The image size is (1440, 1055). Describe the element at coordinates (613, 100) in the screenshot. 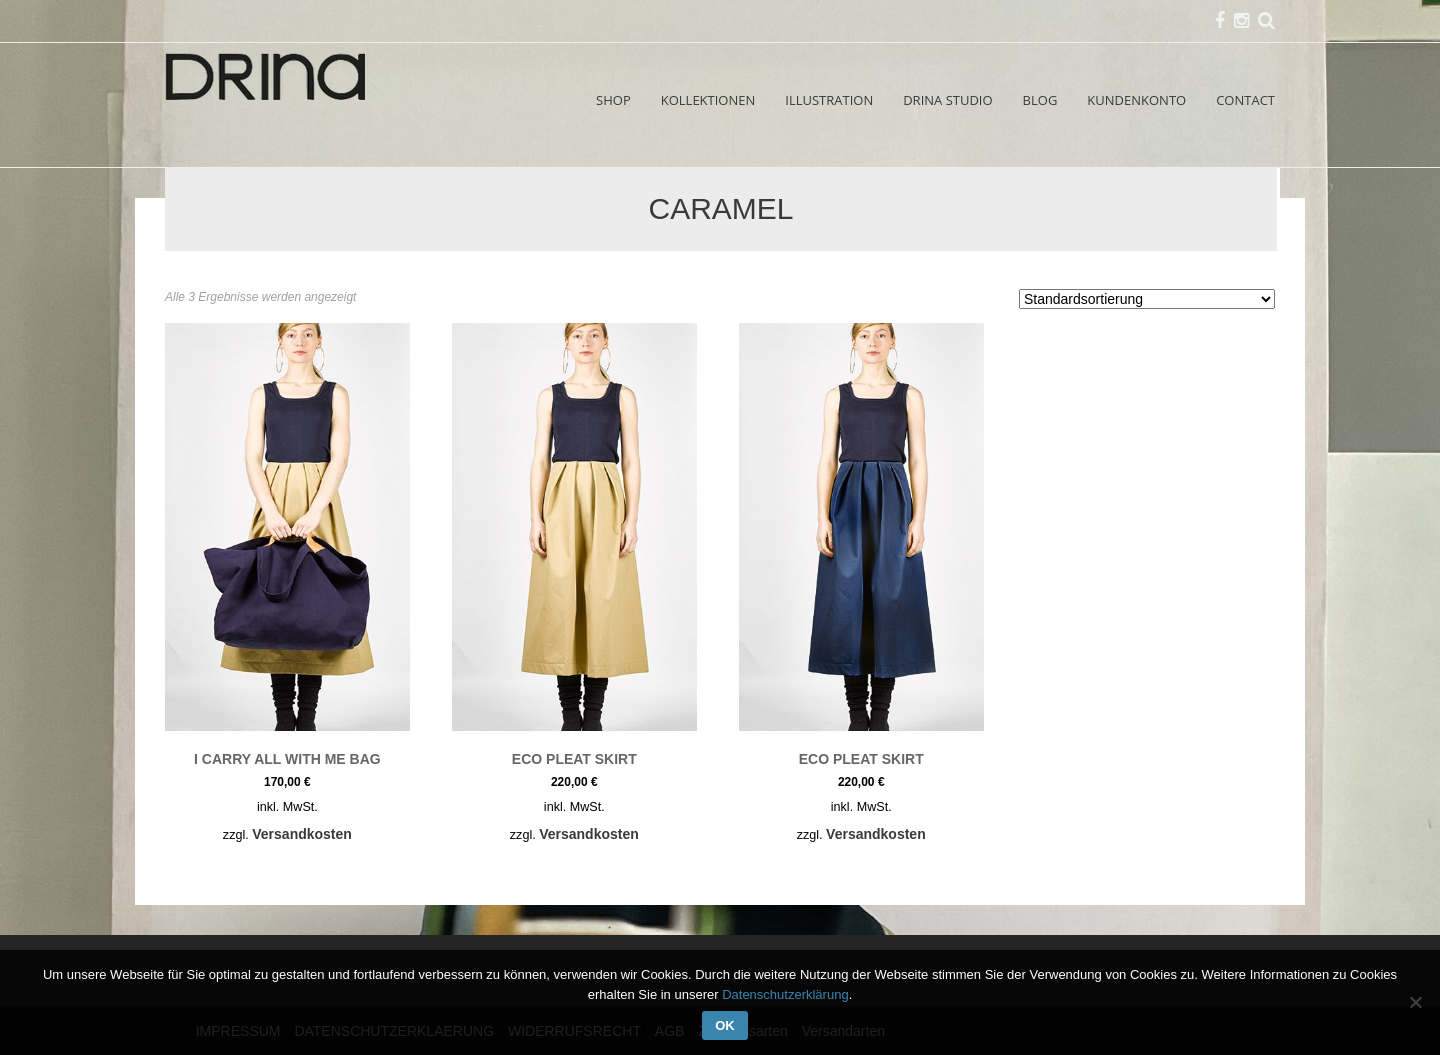

I see `SHOP` at that location.